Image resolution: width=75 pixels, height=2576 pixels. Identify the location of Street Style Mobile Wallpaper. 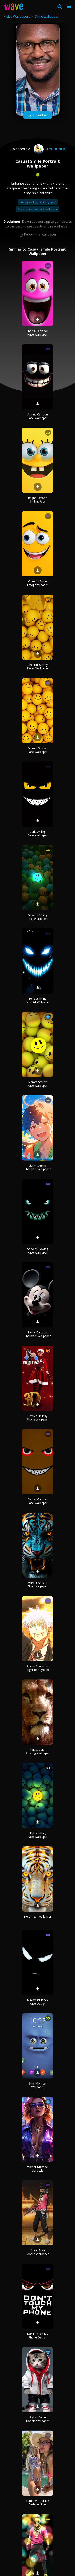
(37, 2252).